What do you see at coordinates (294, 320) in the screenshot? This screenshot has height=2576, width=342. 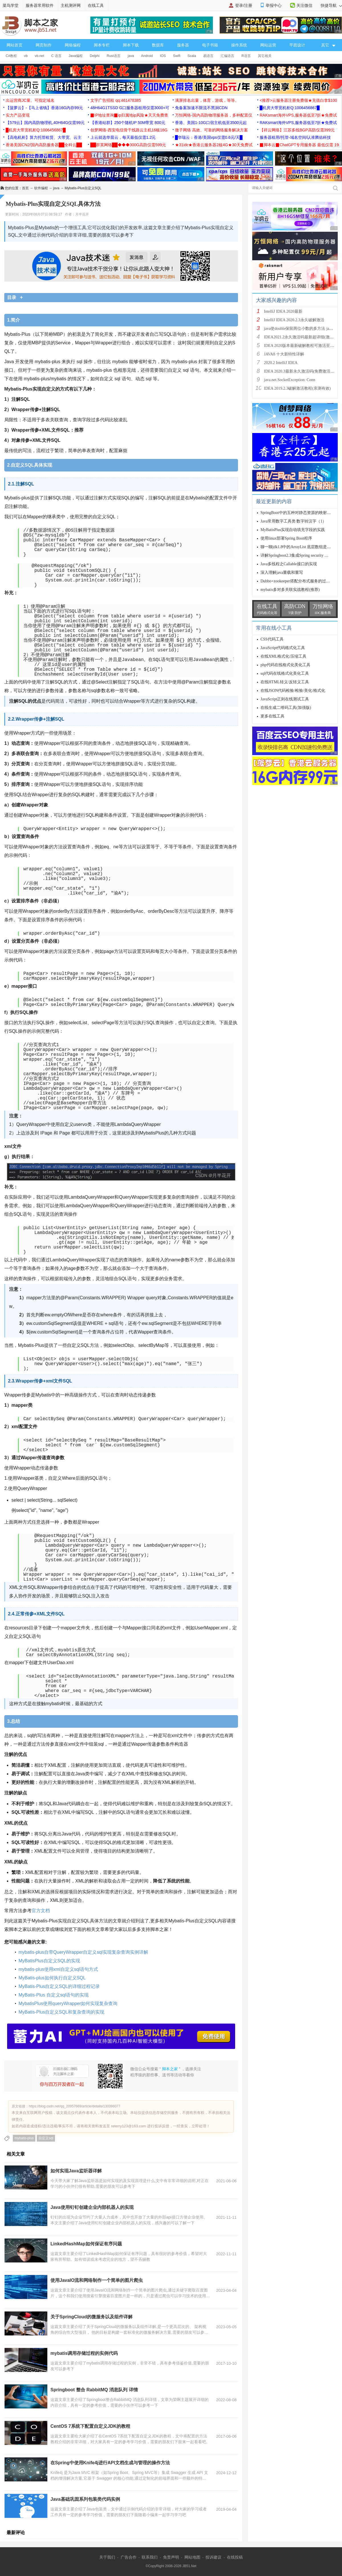 I see `IntelliJ IDEA 2020.2.3永久破解激活` at bounding box center [294, 320].